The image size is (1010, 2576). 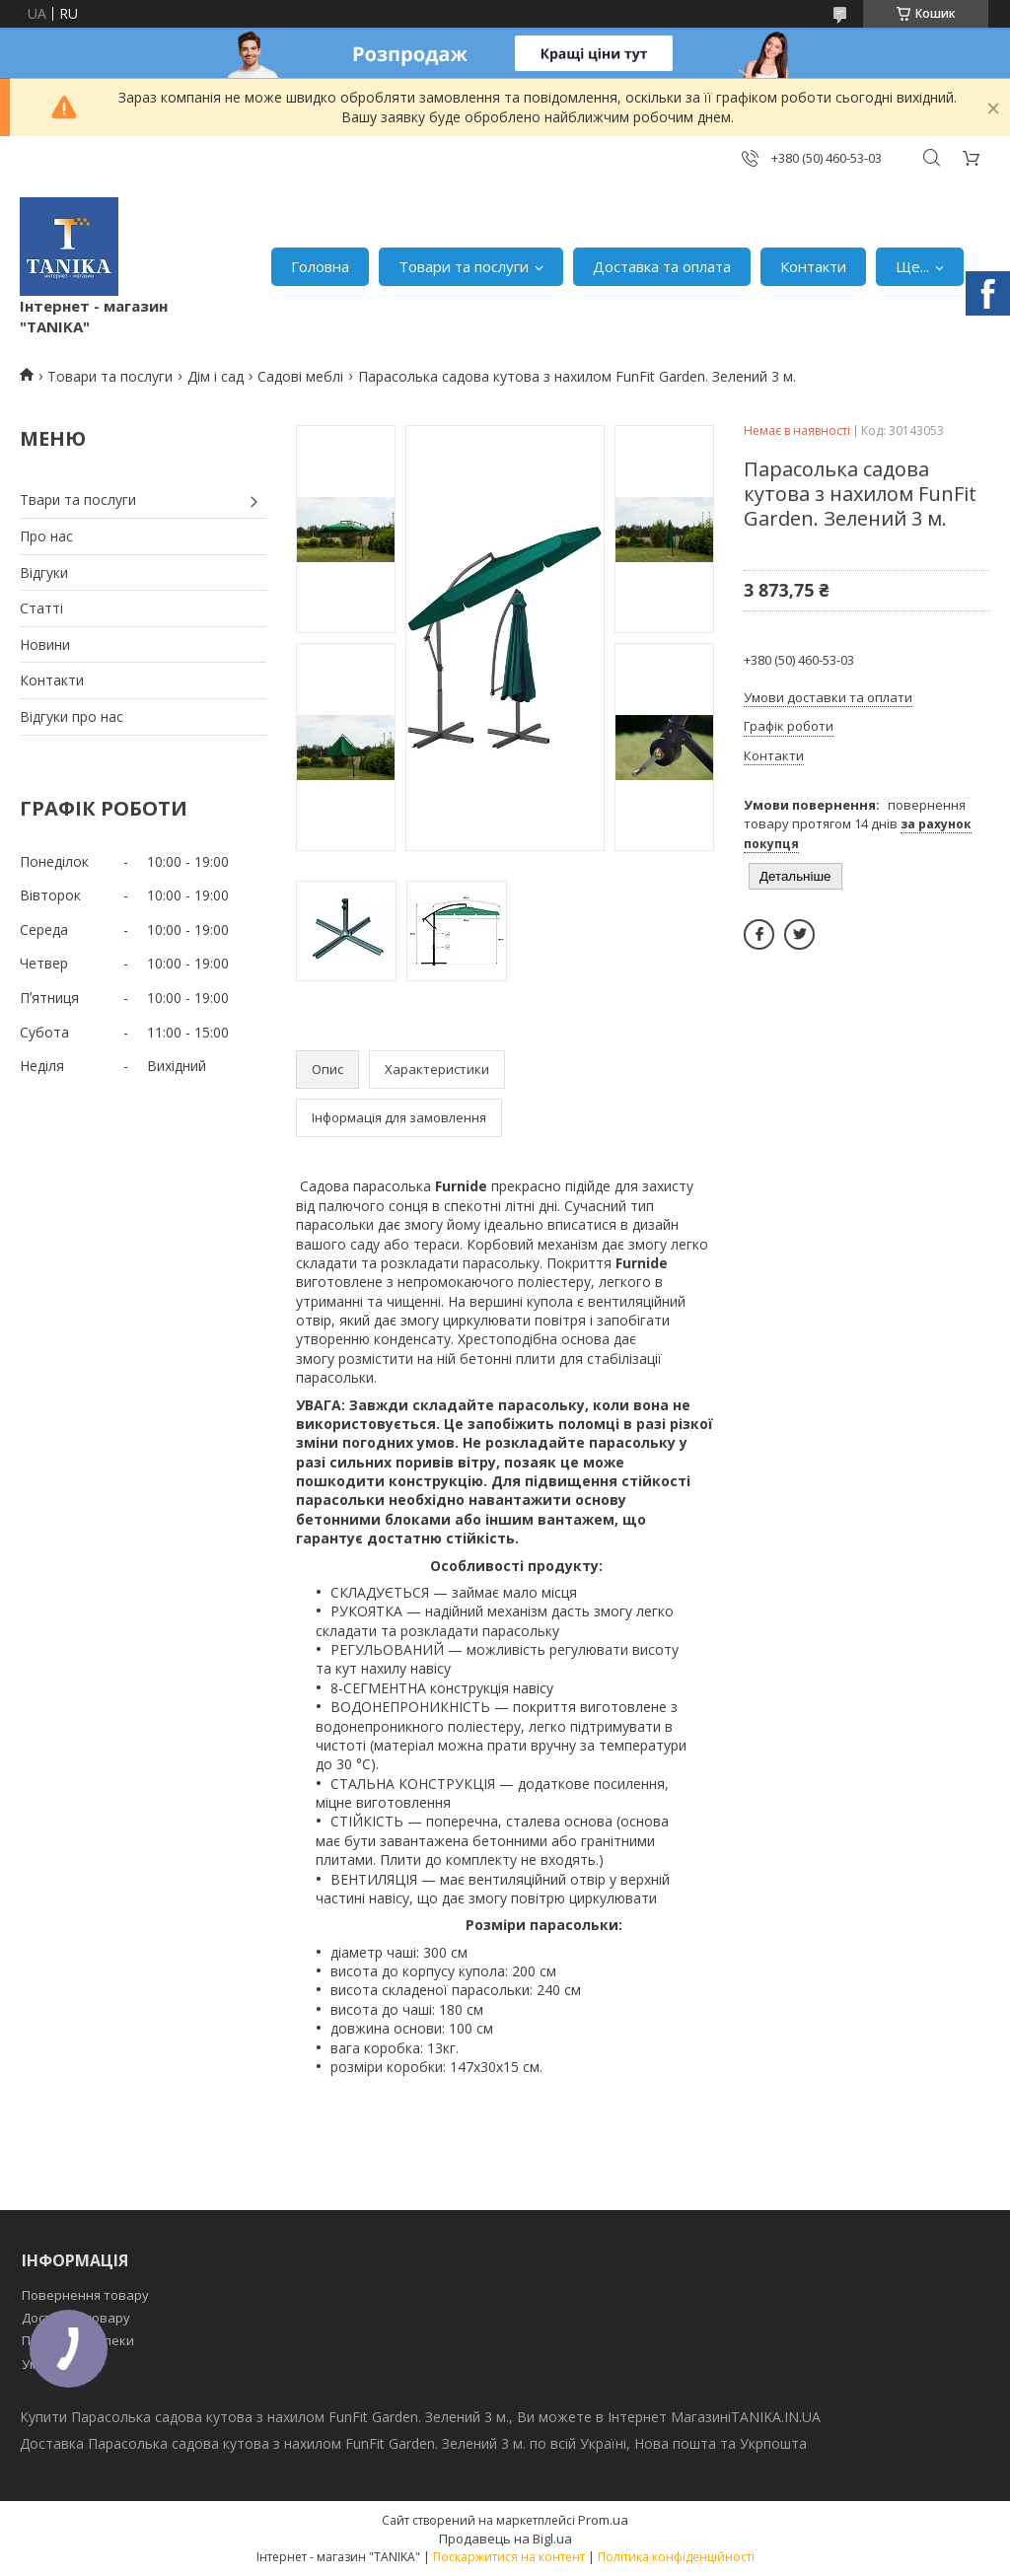 I want to click on Контакти, so click(x=813, y=266).